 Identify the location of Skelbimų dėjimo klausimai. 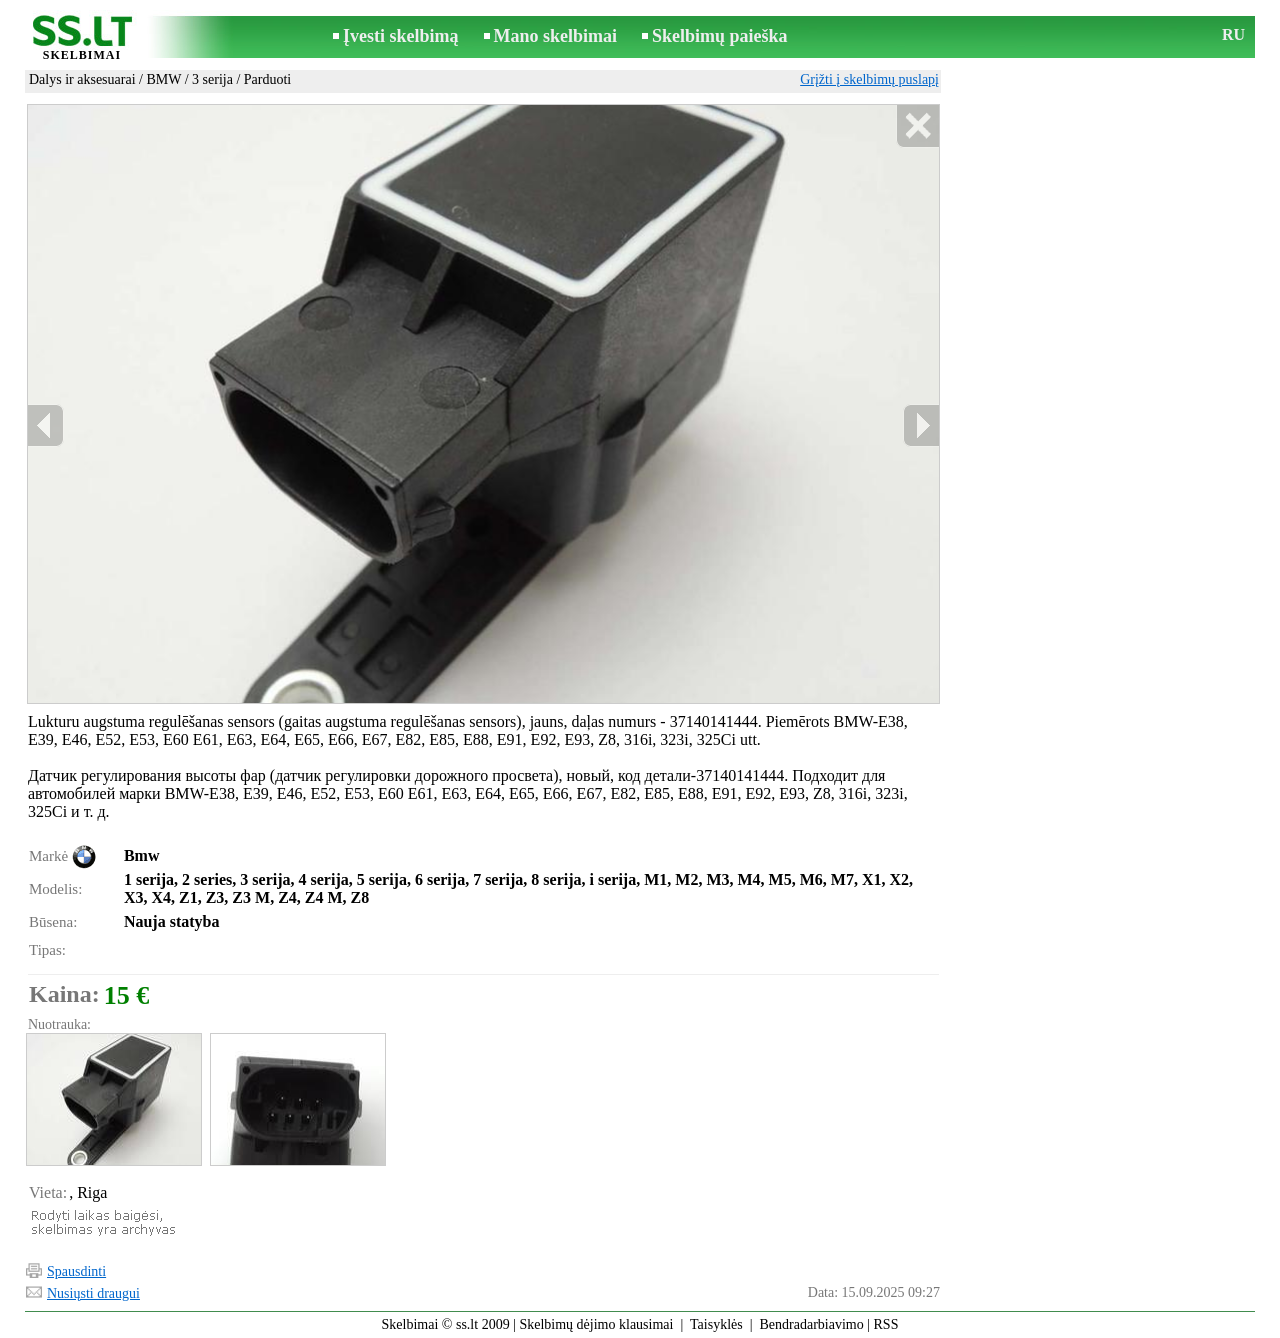
(596, 1324).